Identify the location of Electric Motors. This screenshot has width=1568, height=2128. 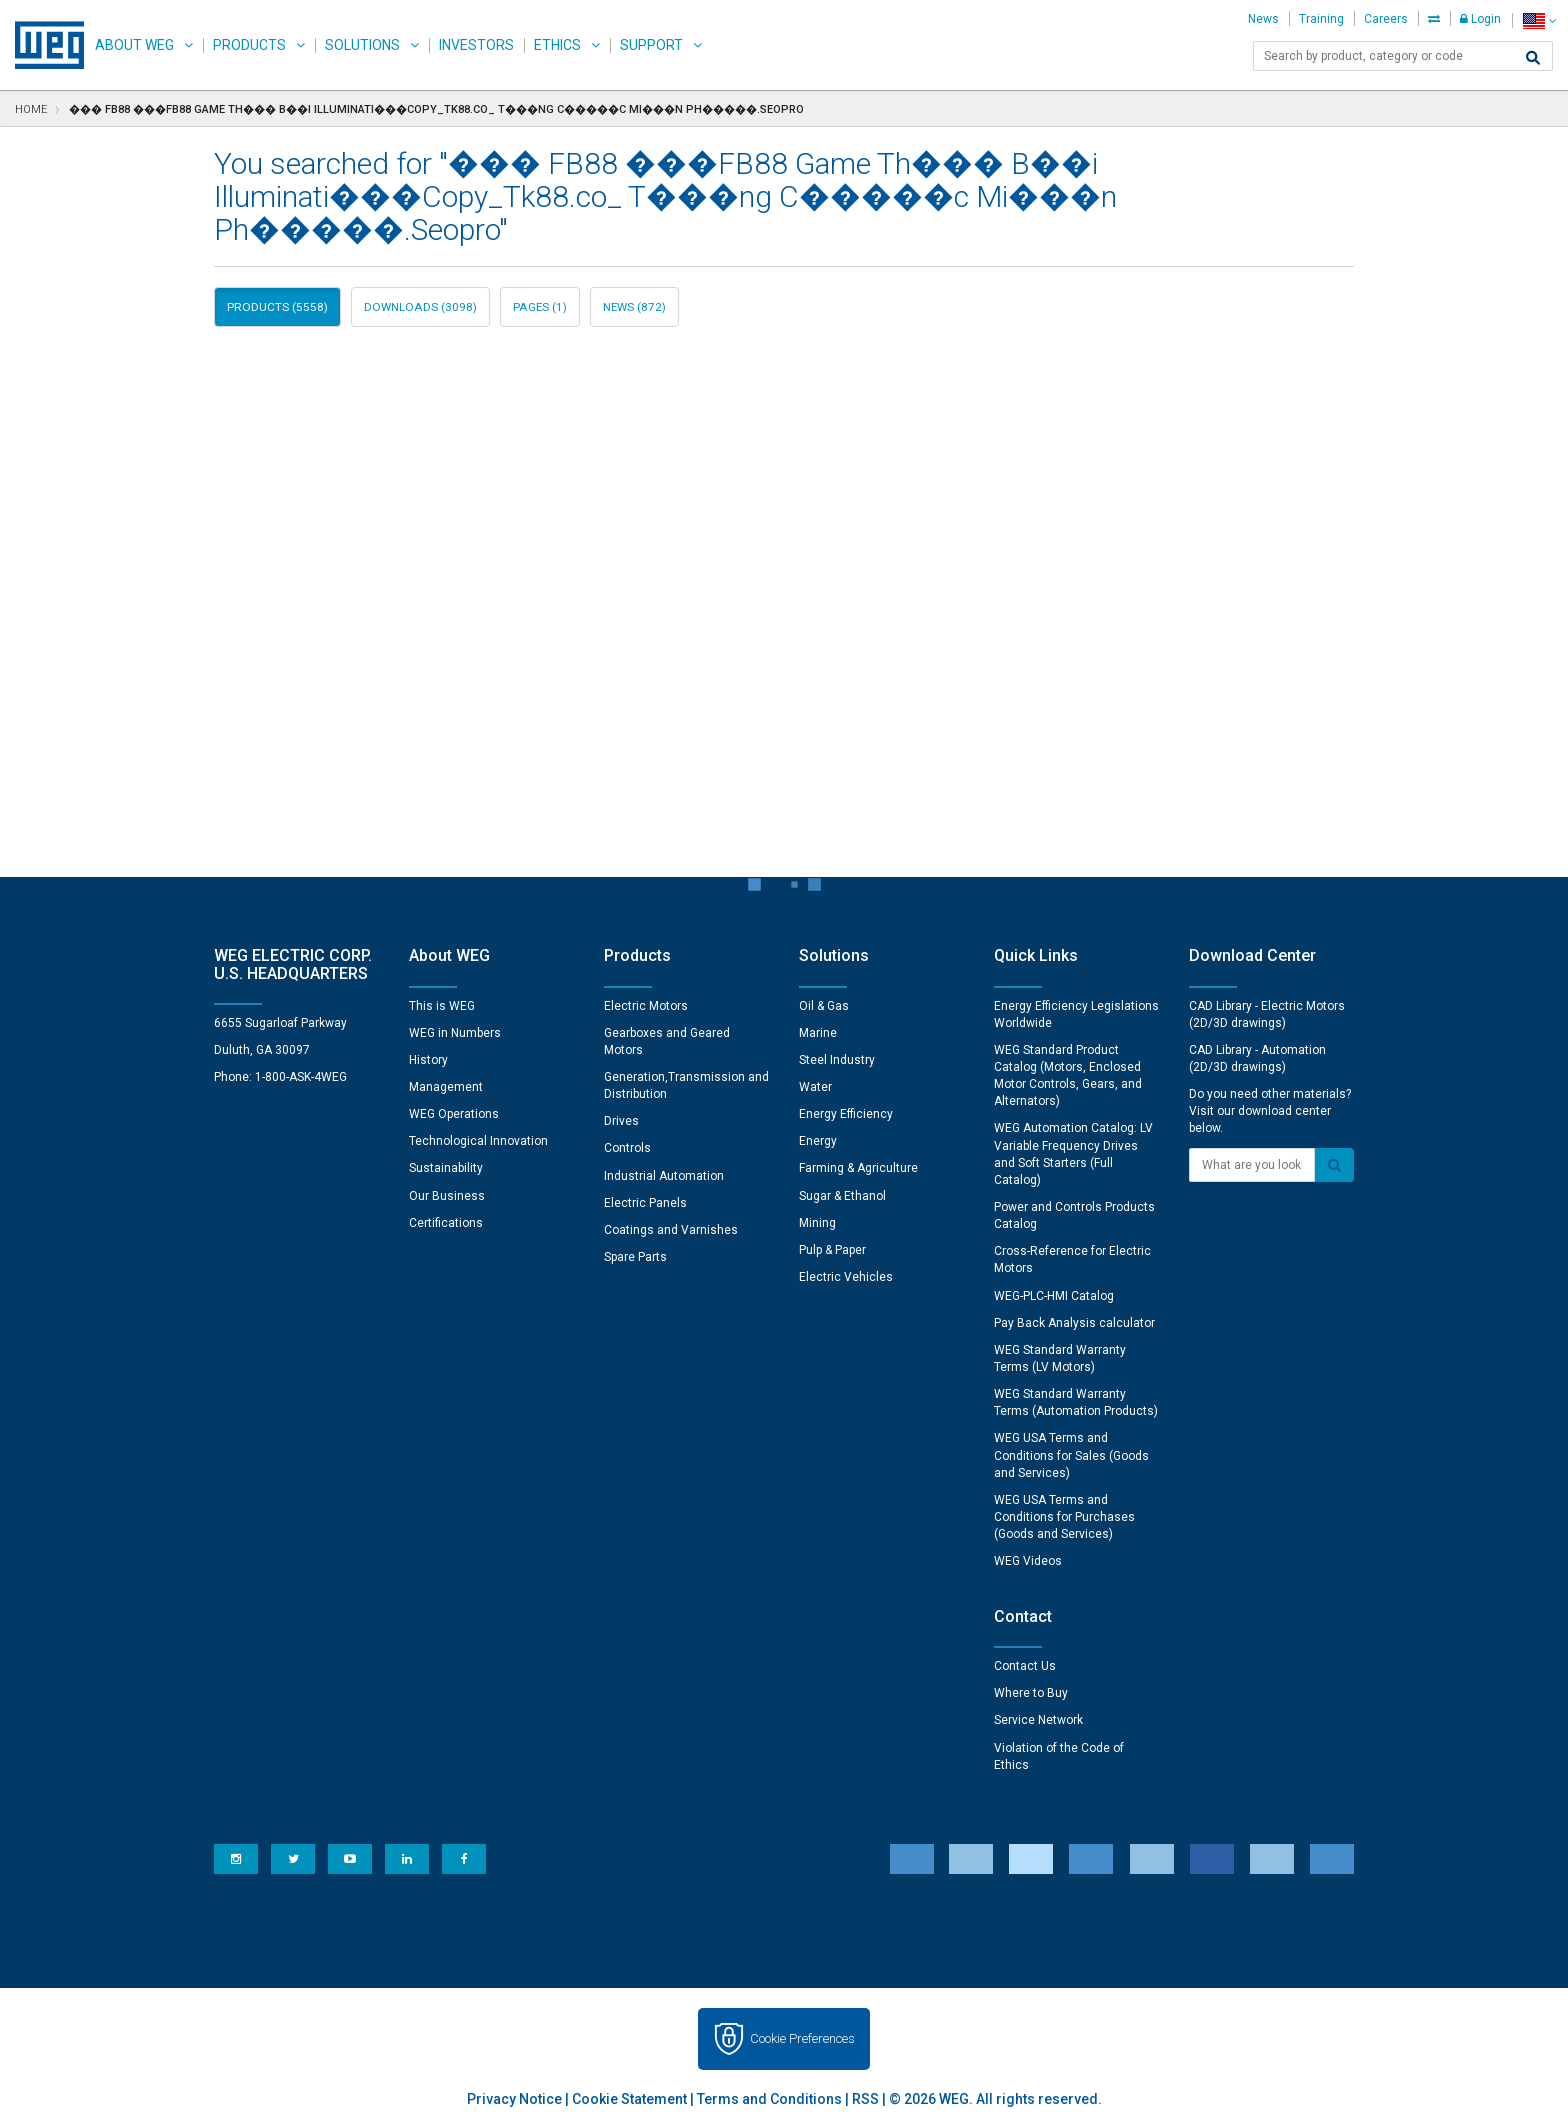
(646, 1006).